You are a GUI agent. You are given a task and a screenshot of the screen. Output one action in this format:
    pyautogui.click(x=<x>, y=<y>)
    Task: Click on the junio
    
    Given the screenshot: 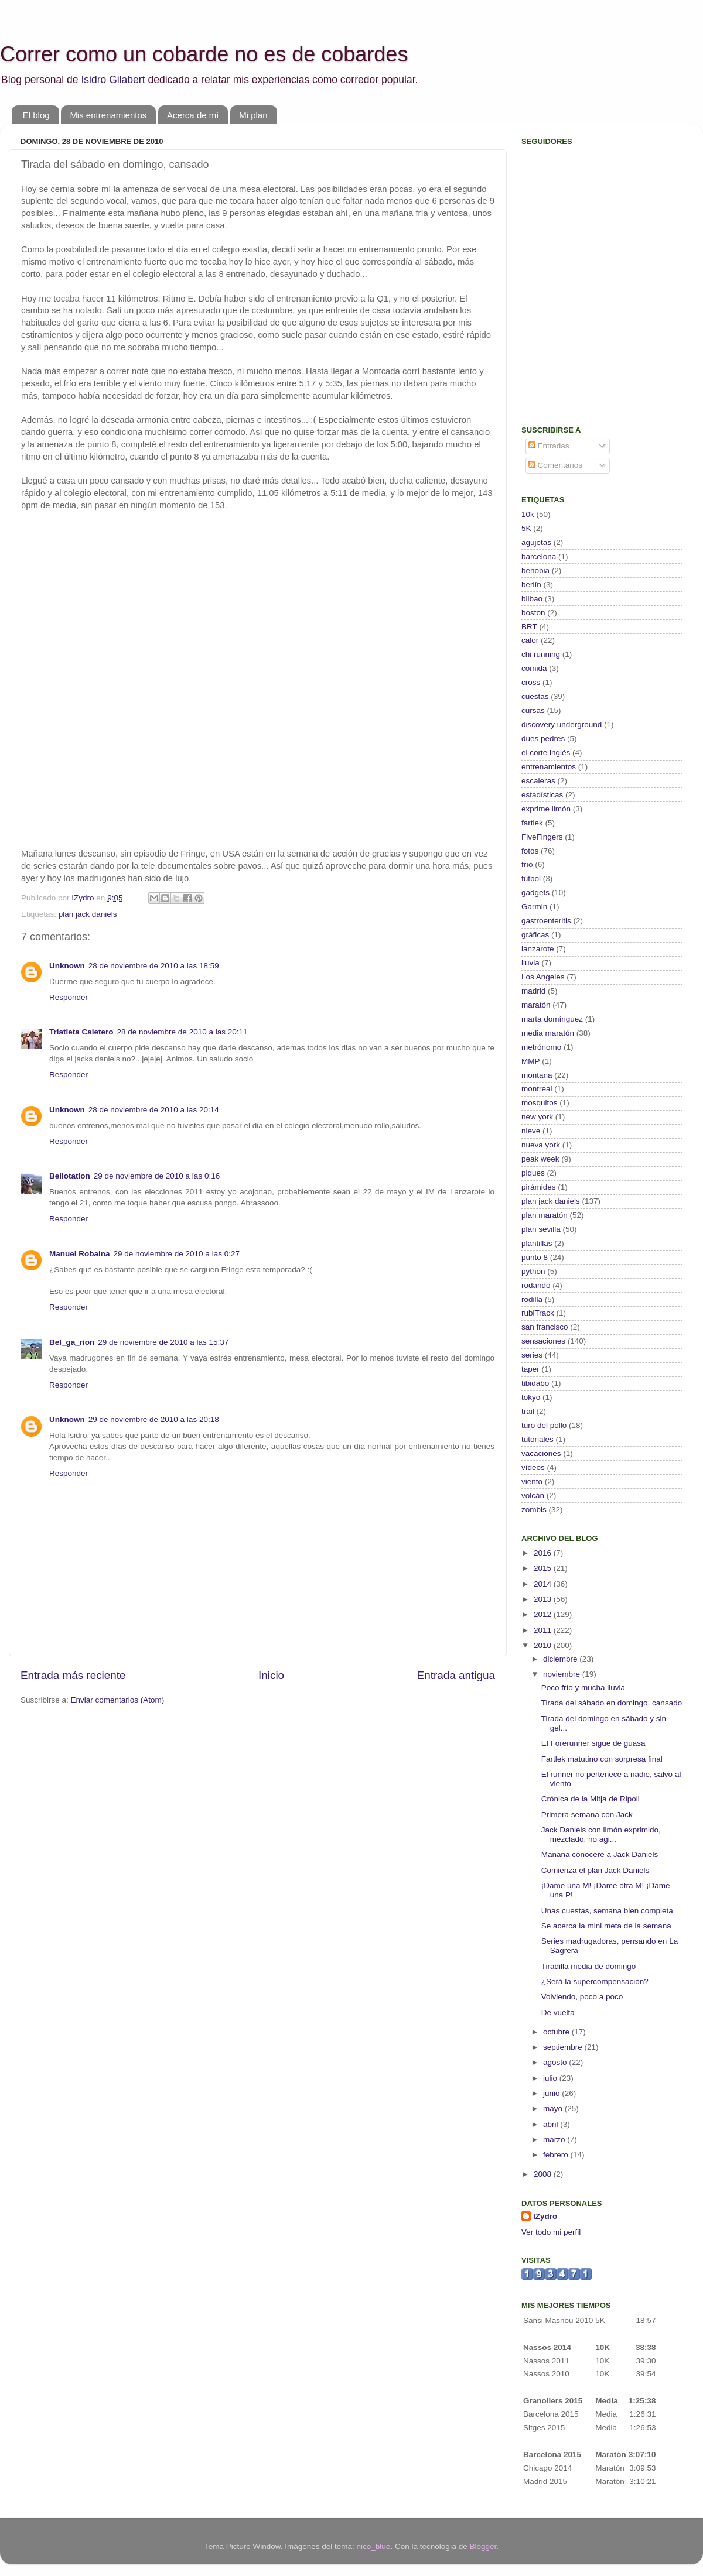 What is the action you would take?
    pyautogui.click(x=552, y=2093)
    